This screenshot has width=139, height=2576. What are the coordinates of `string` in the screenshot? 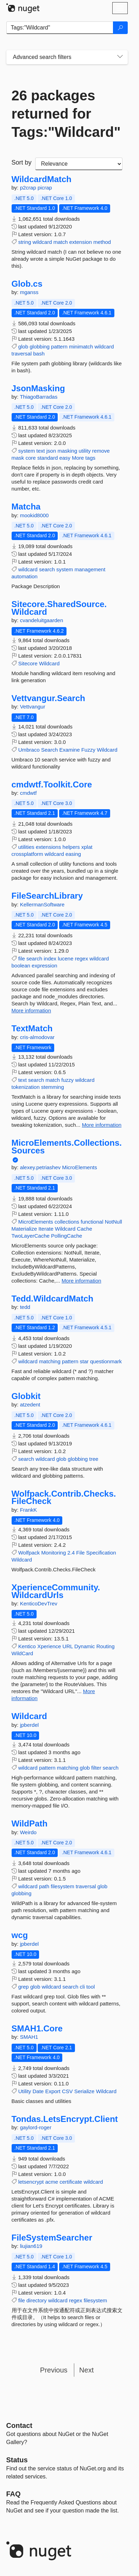 It's located at (24, 242).